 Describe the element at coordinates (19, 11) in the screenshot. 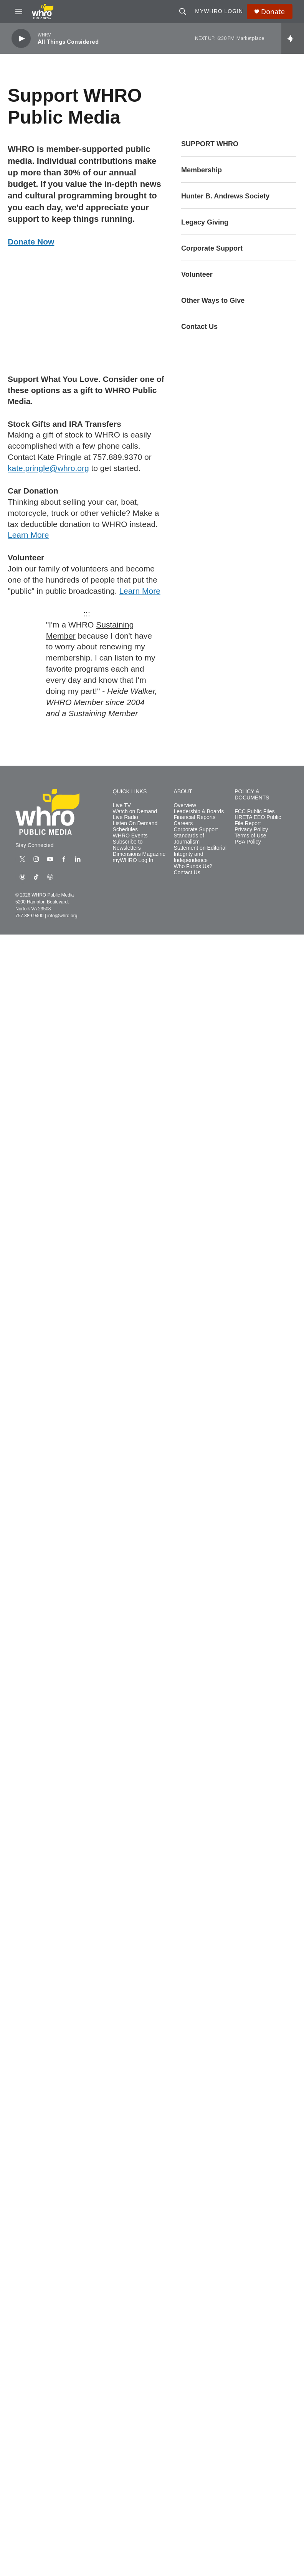

I see `[hamburger-menu-open]` at that location.